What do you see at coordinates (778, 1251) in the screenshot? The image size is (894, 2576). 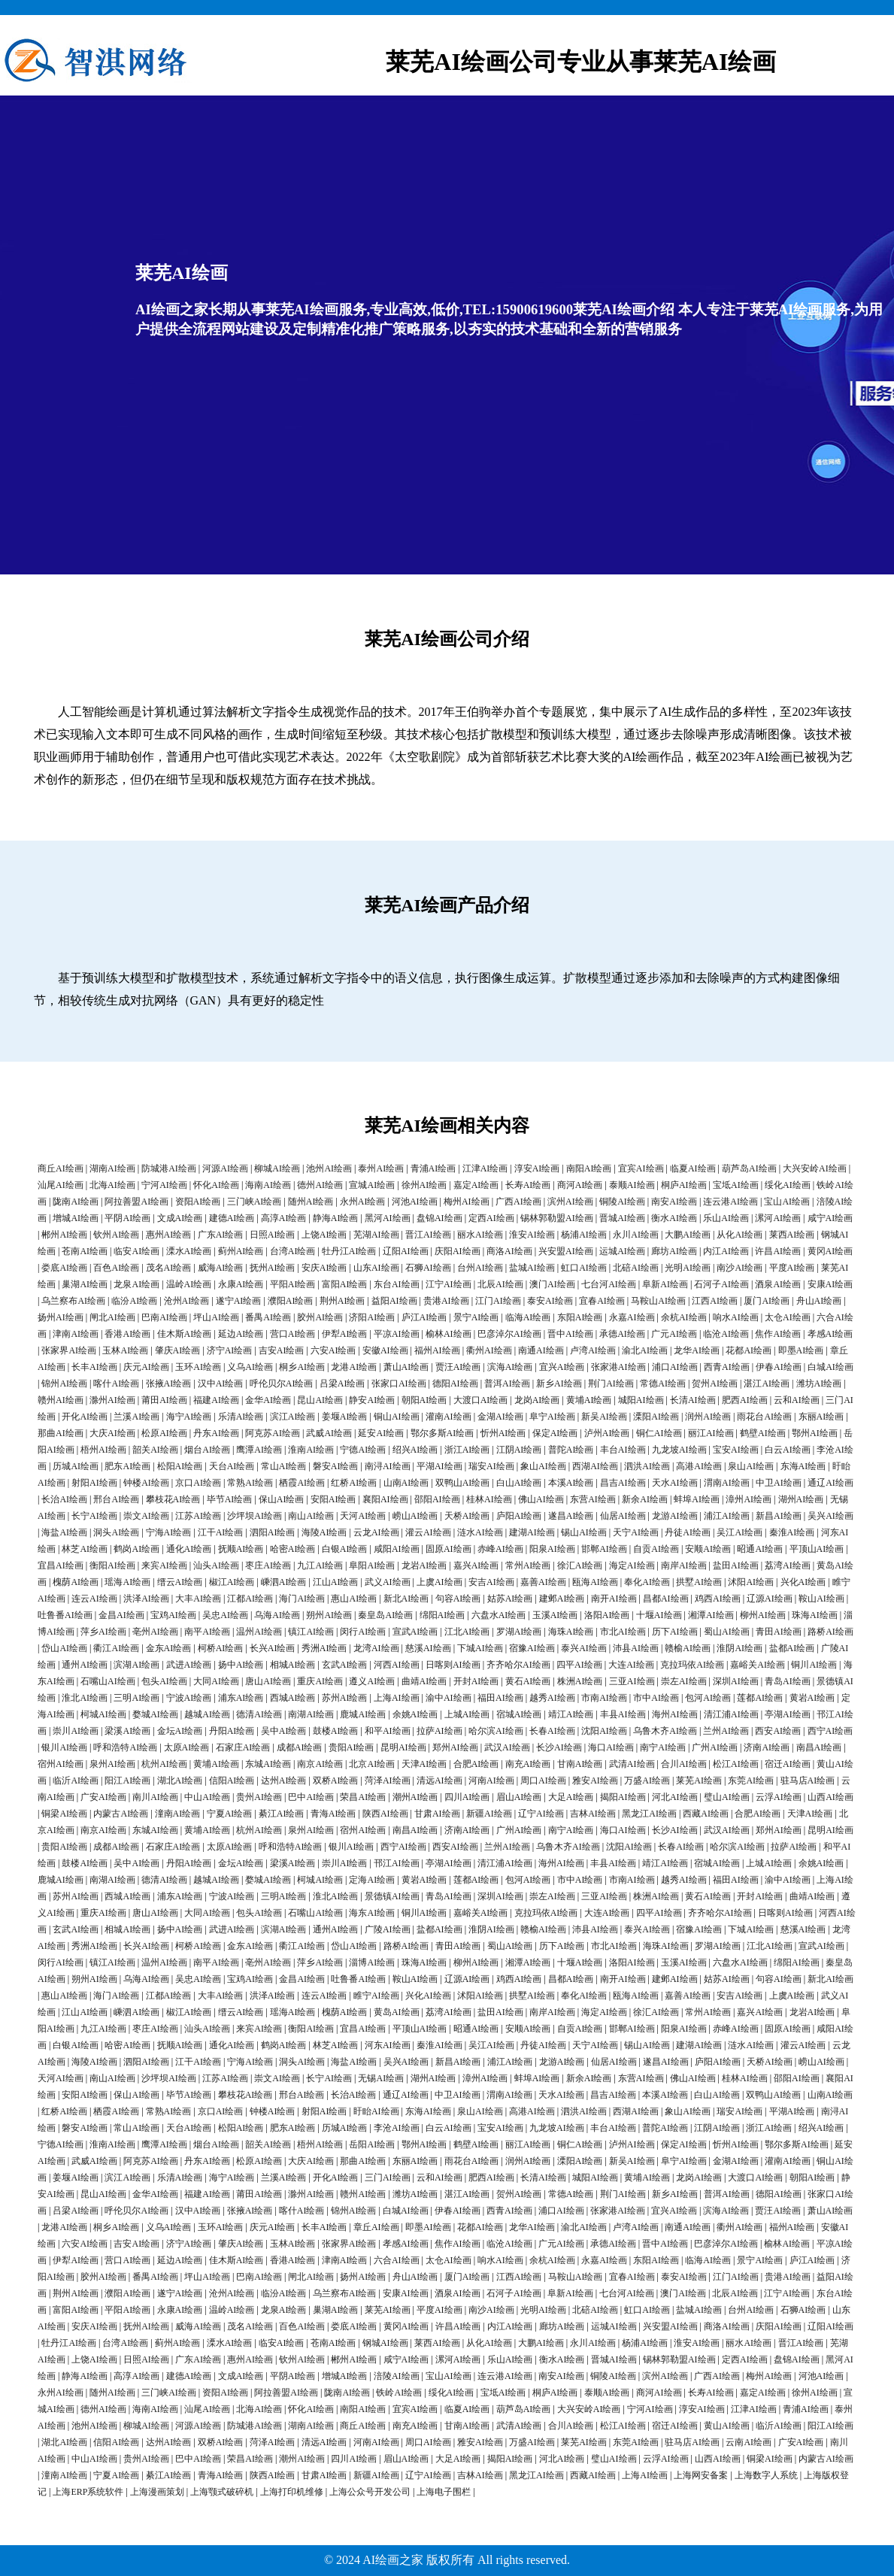 I see `许昌AI绘画` at bounding box center [778, 1251].